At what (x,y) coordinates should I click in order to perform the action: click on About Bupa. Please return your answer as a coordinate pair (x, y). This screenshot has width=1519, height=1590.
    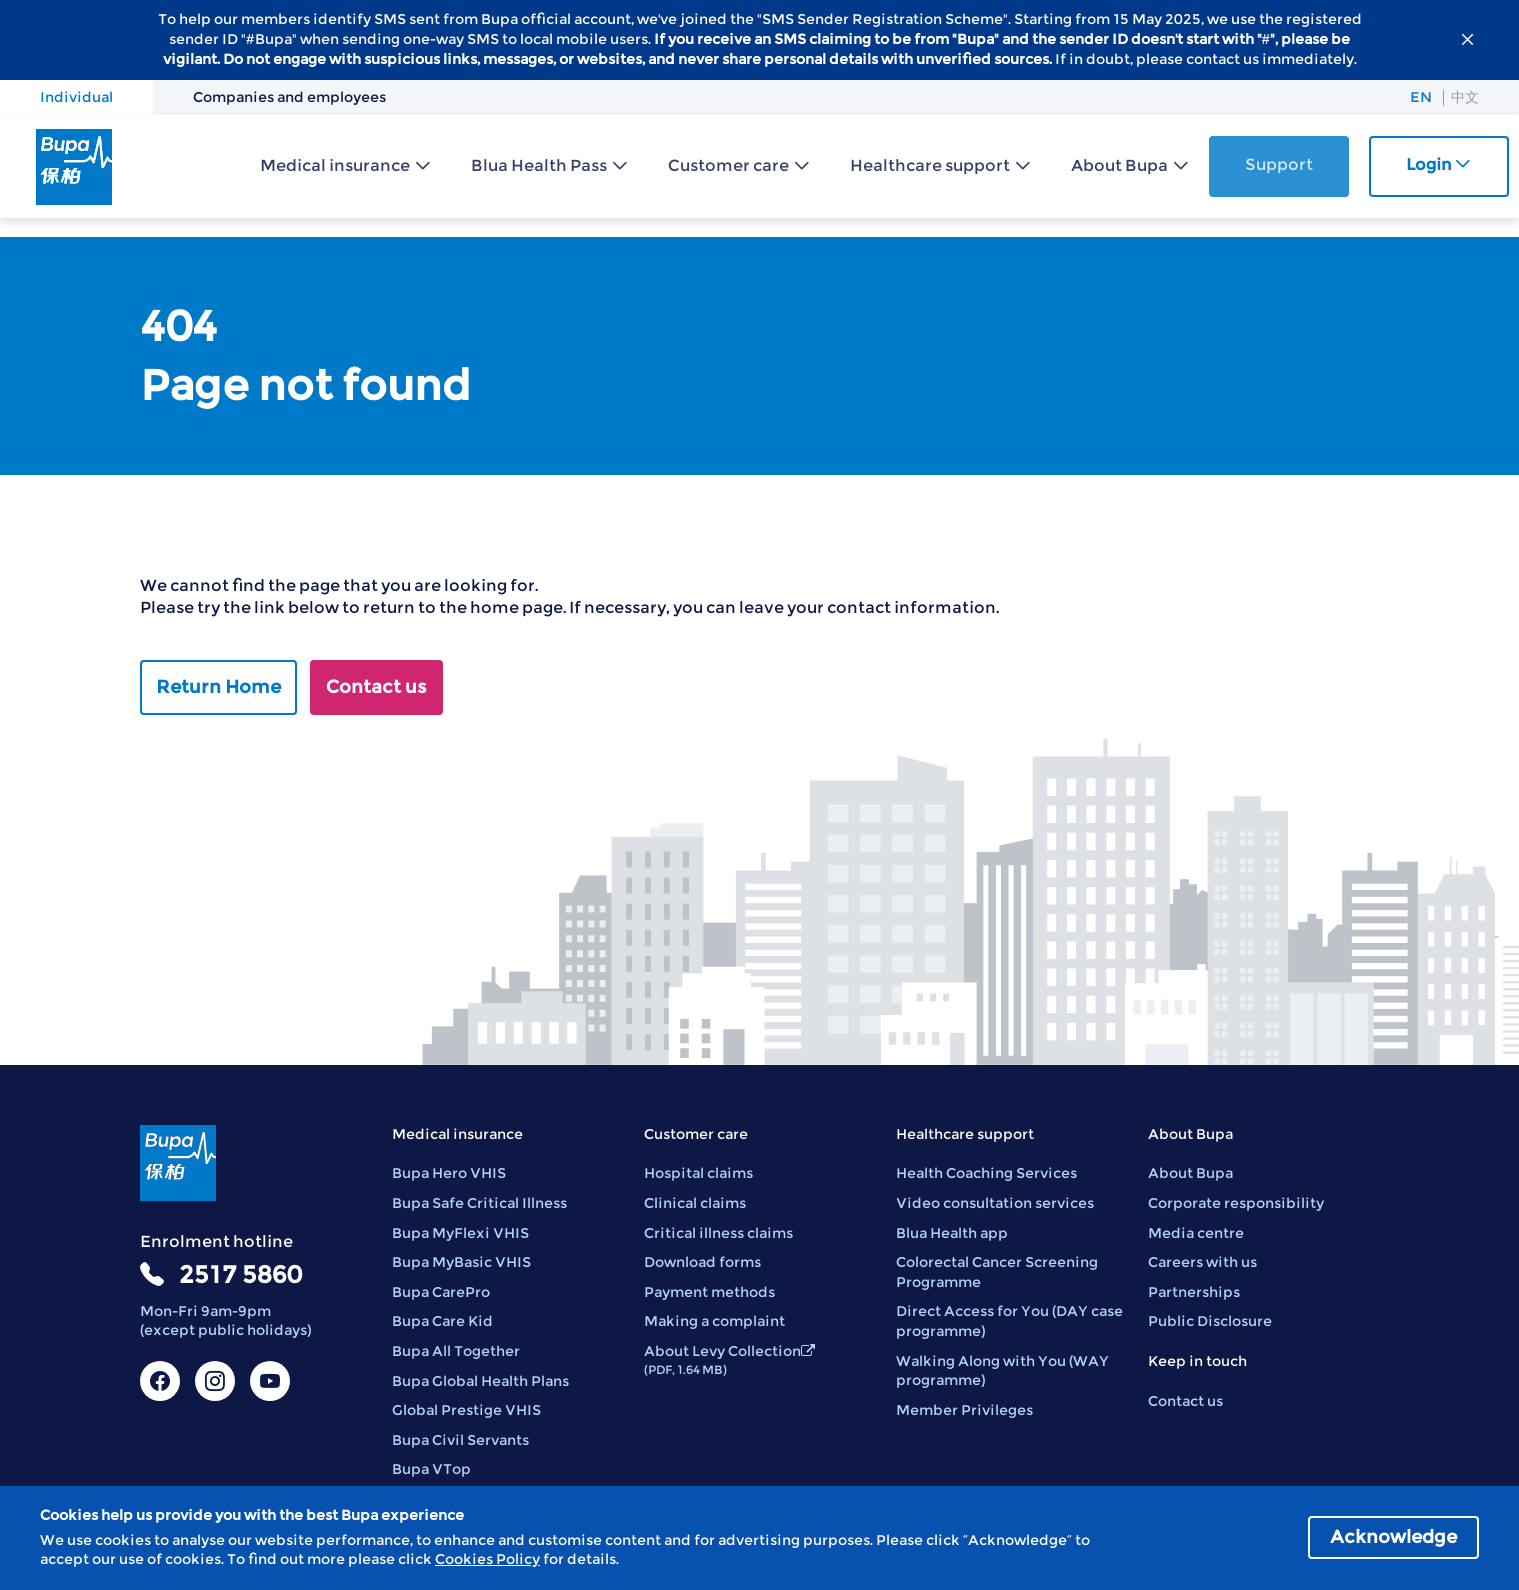
    Looking at the image, I should click on (1119, 165).